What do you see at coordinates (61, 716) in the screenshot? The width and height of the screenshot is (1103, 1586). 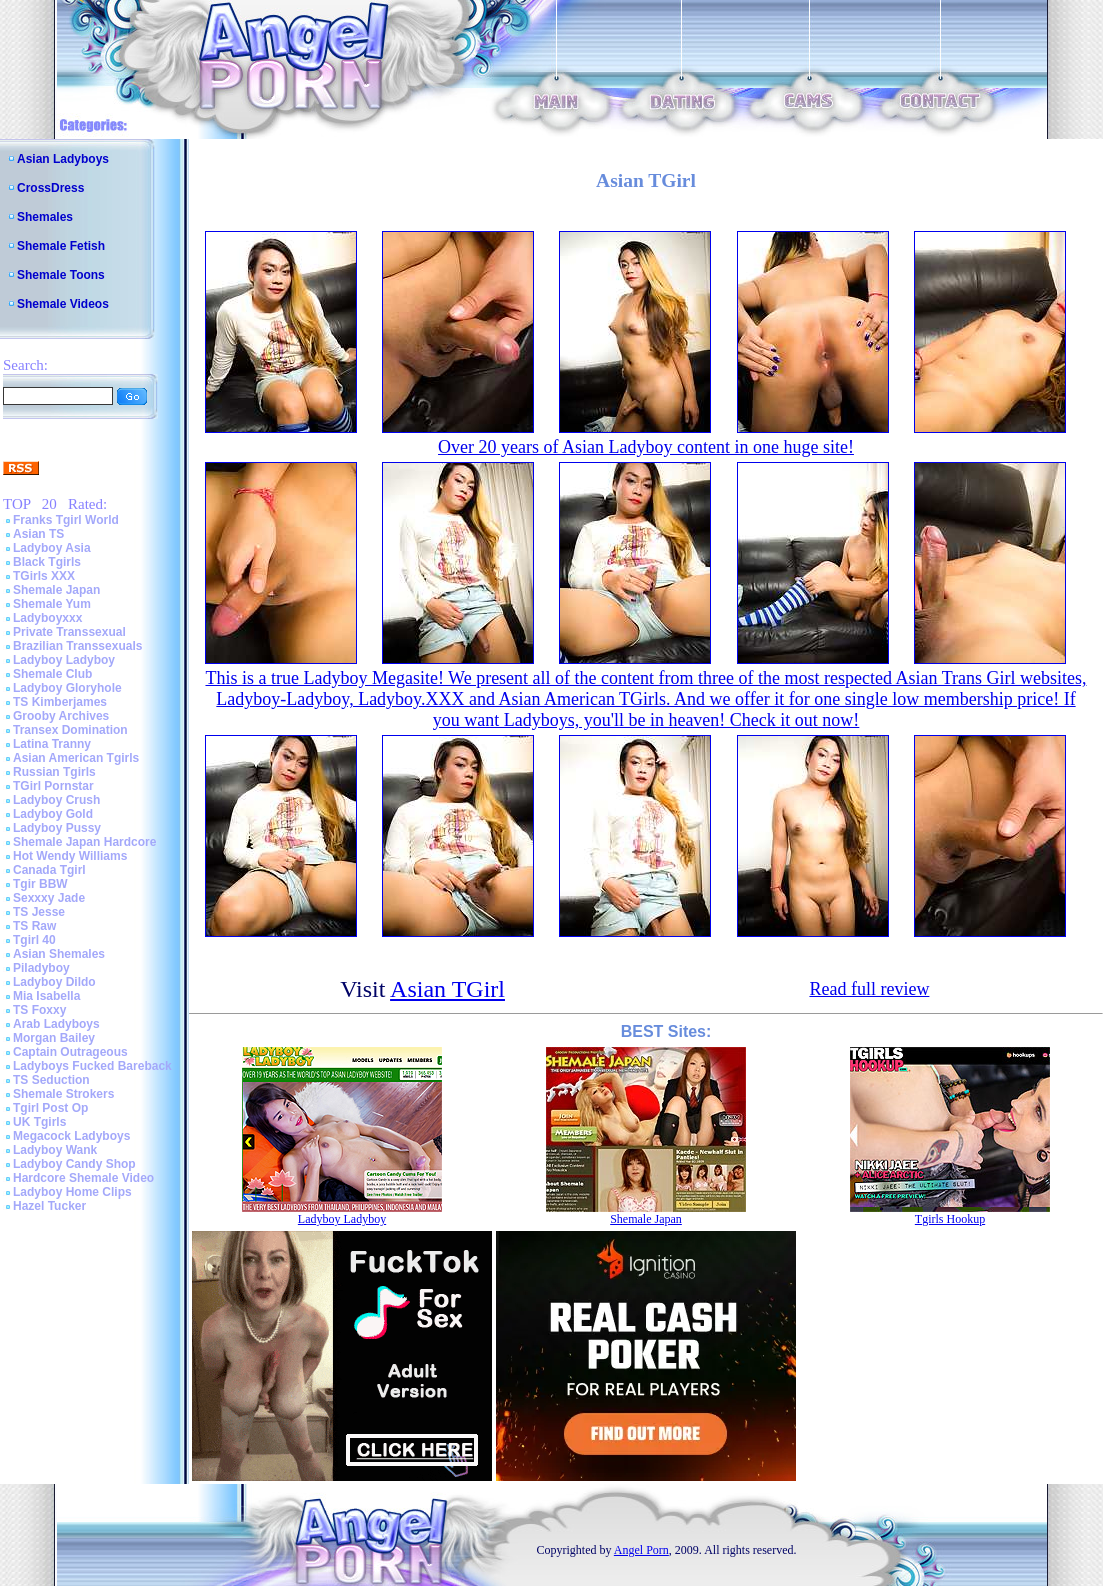 I see `Grooby Archives` at bounding box center [61, 716].